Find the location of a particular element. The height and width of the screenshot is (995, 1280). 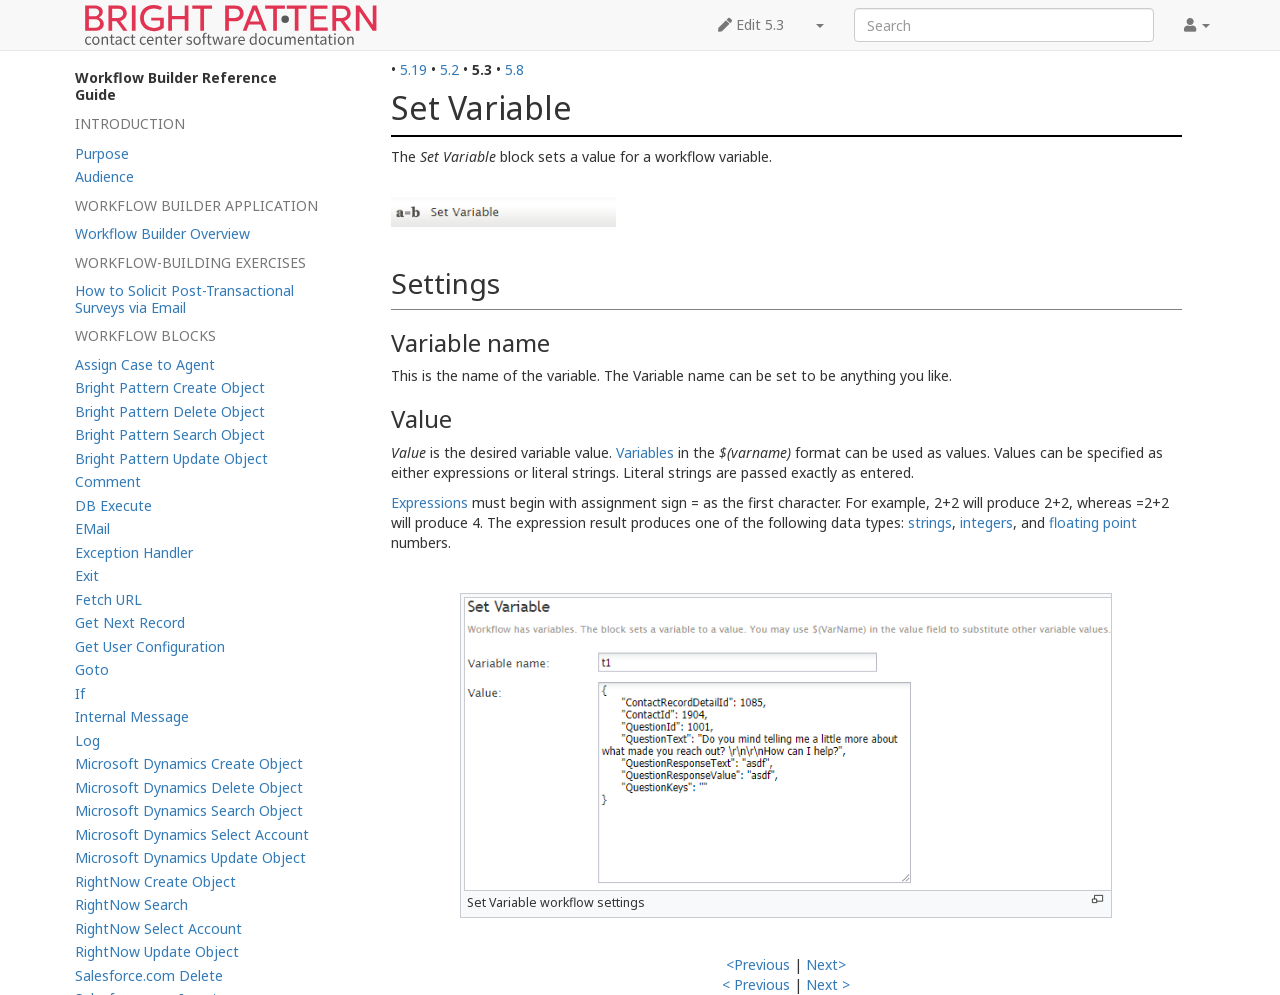

5.19 is located at coordinates (413, 69).